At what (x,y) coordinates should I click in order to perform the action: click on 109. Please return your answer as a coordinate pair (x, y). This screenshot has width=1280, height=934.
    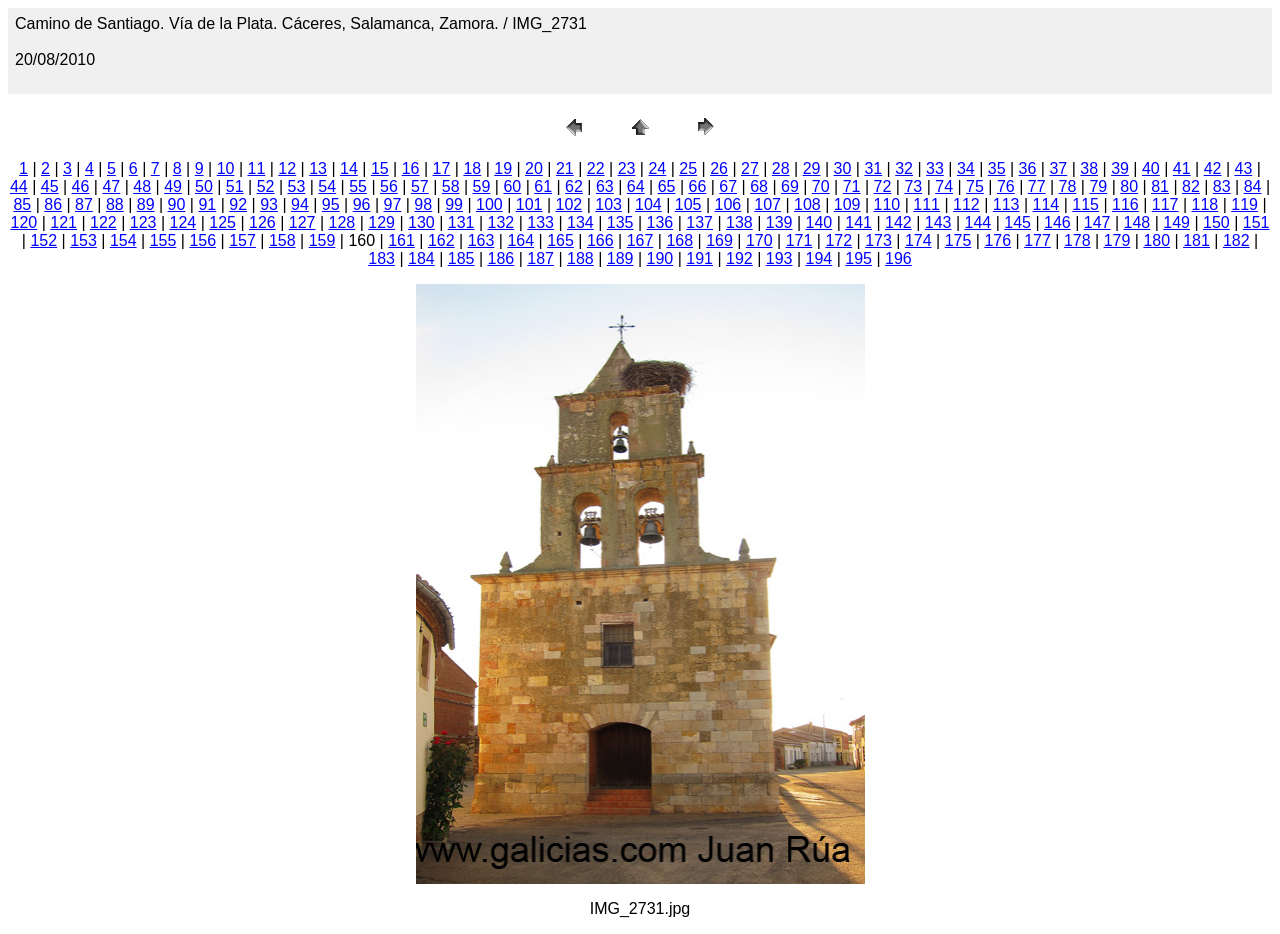
    Looking at the image, I should click on (847, 204).